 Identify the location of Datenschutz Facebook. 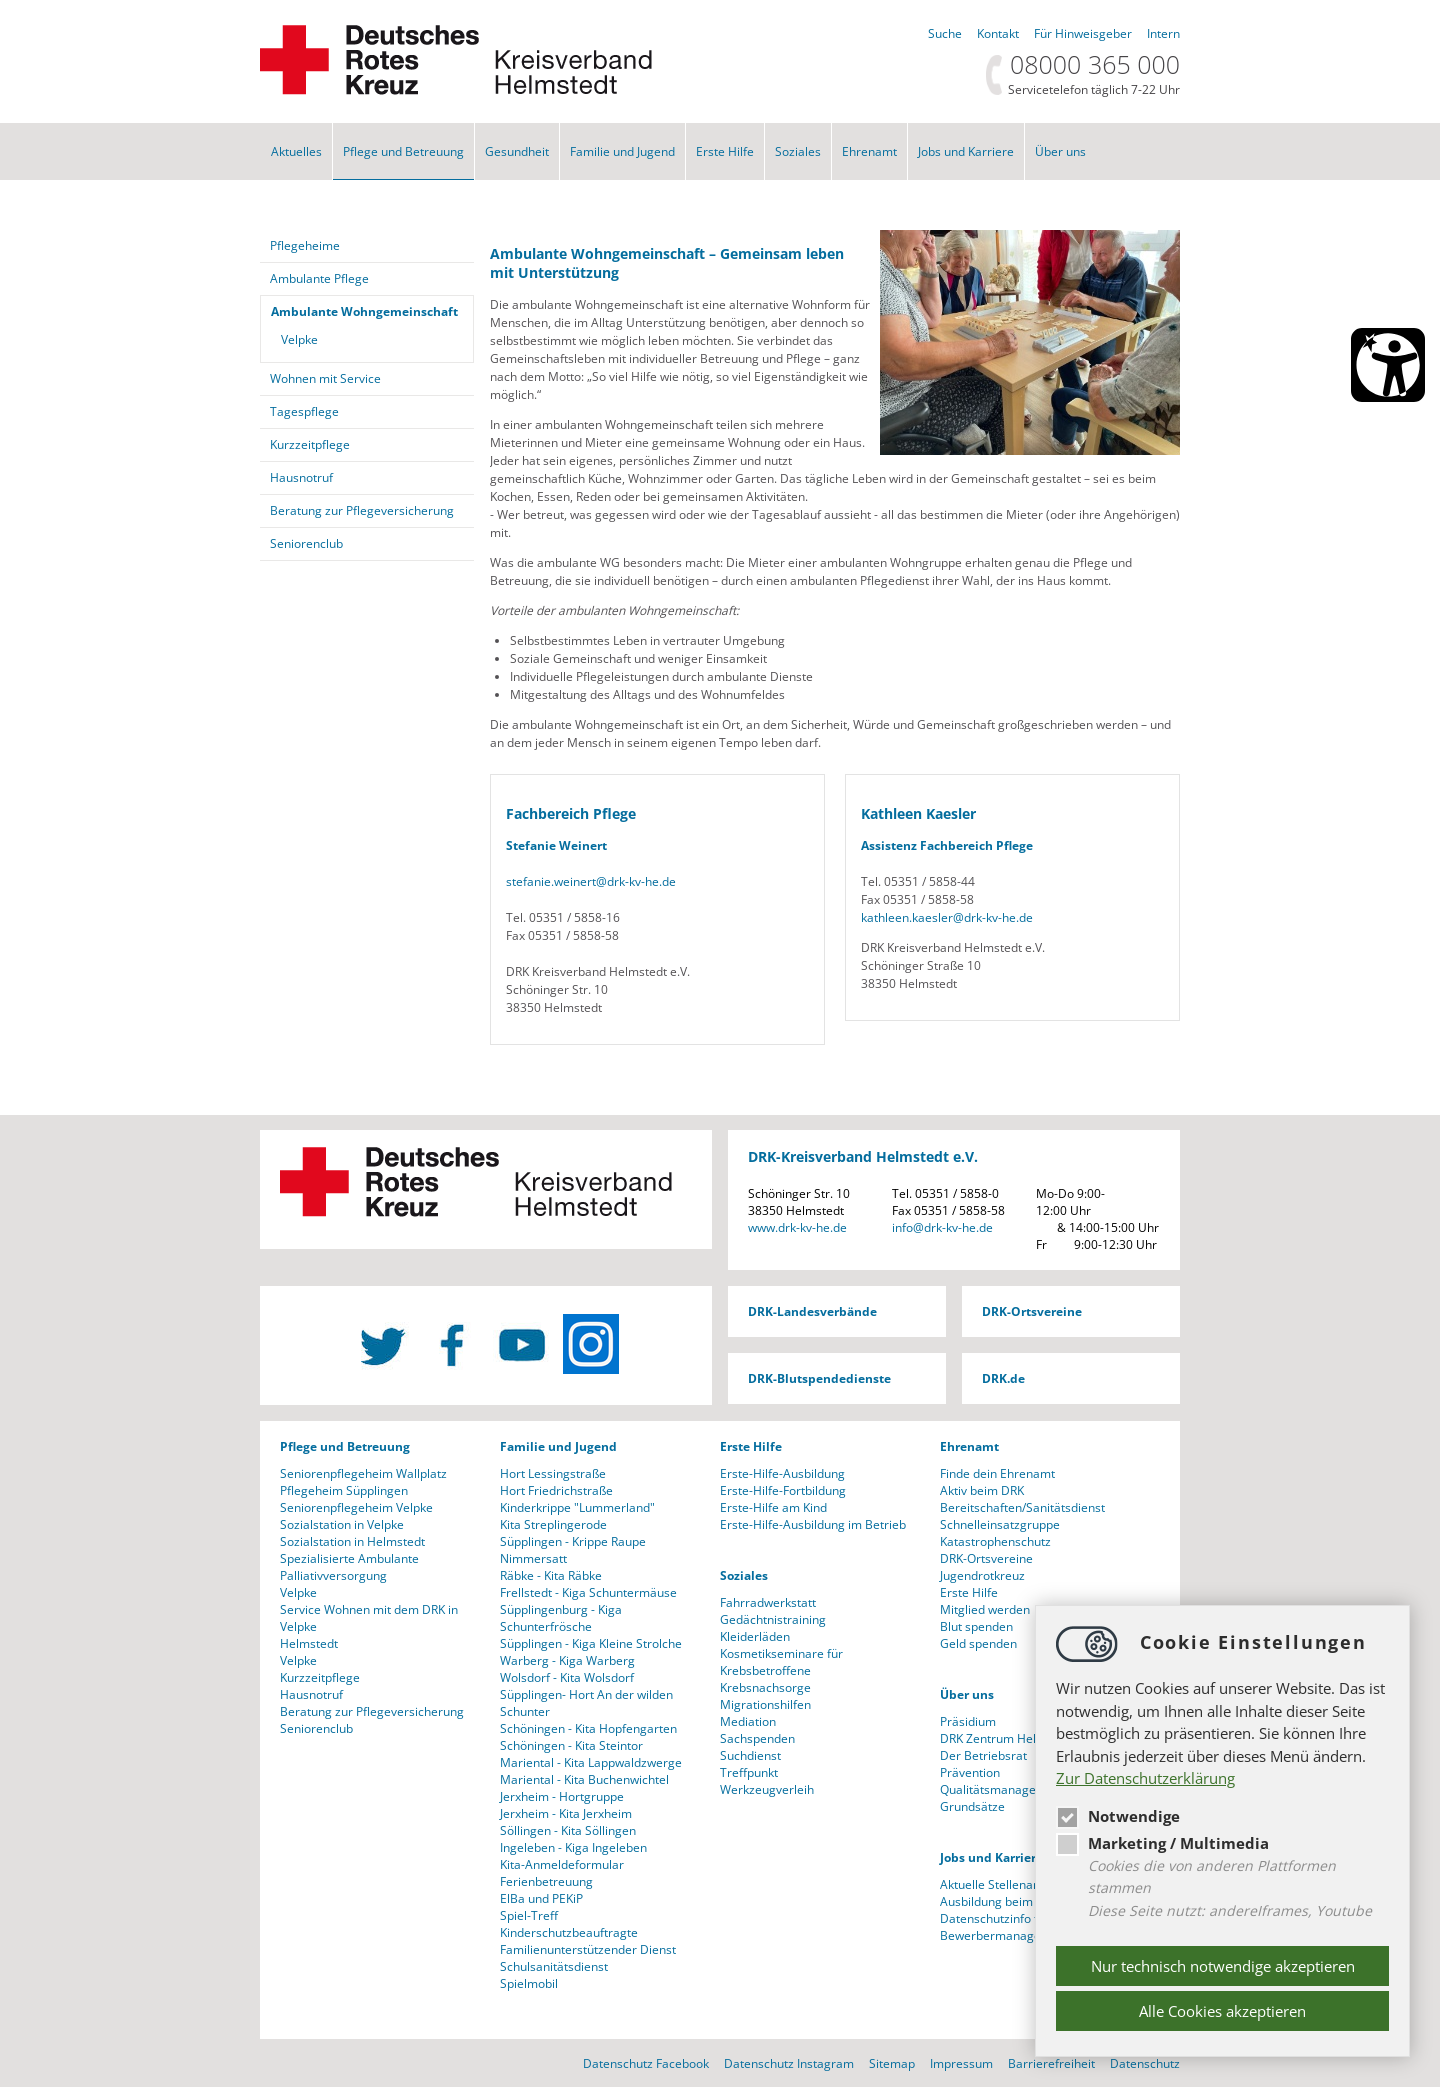
(646, 2063).